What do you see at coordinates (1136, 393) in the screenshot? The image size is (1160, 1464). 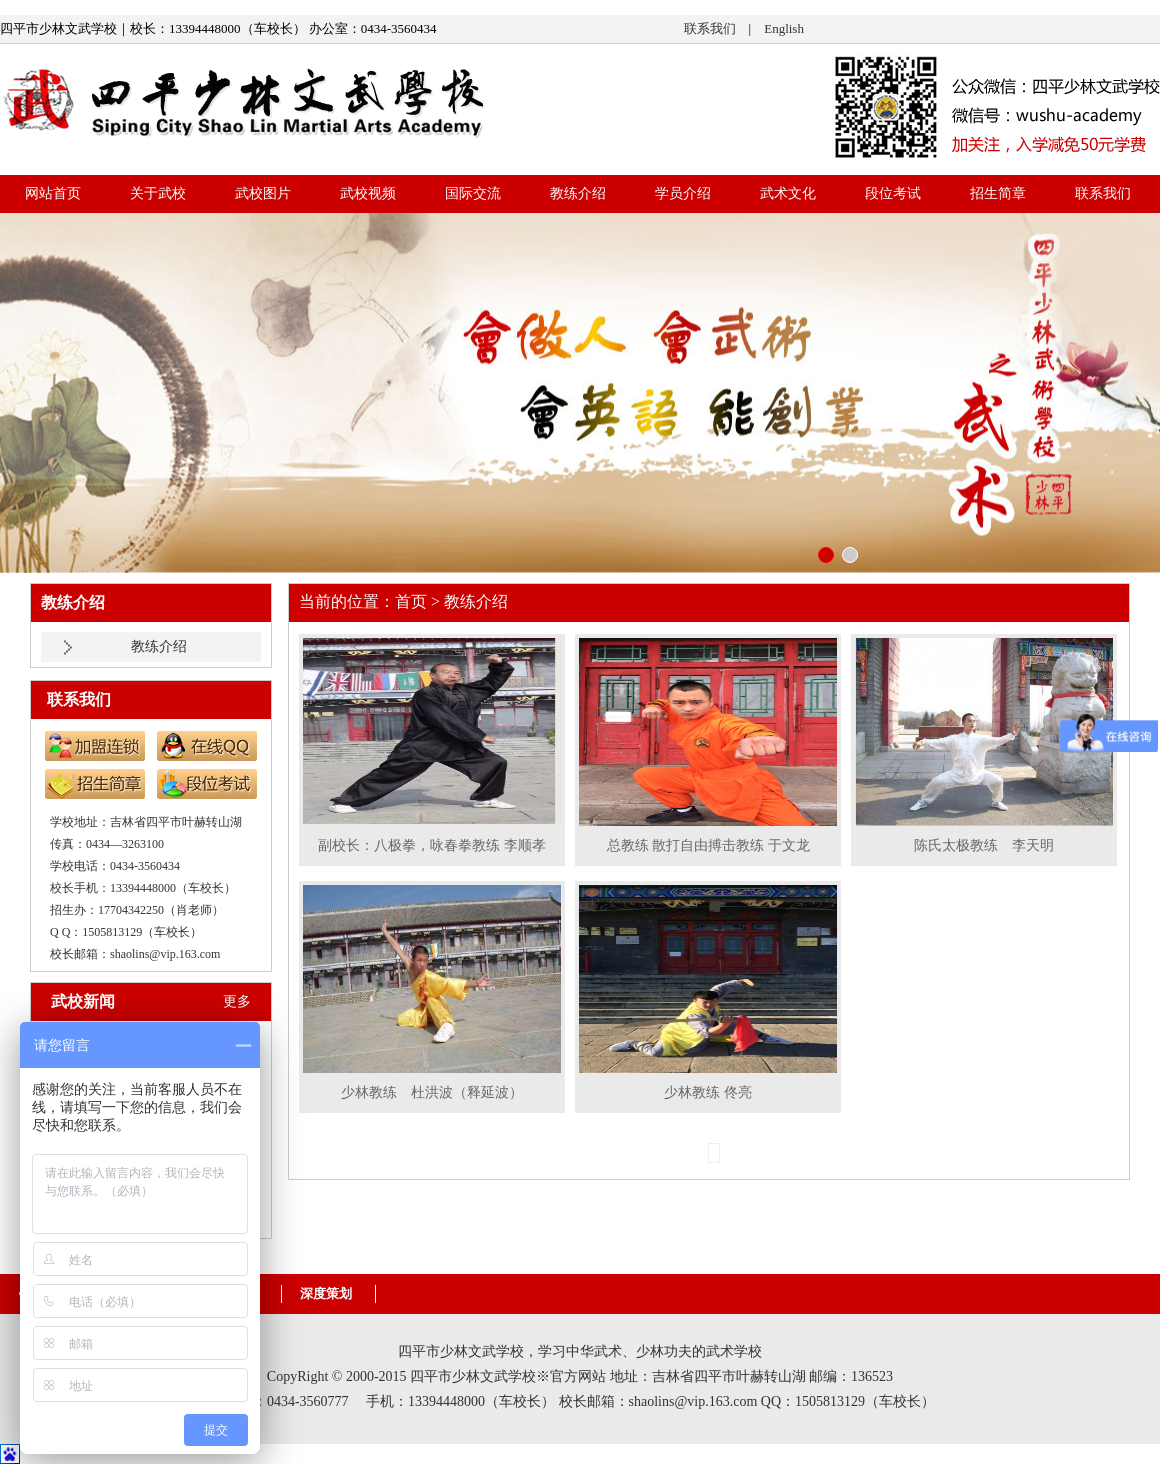 I see `right` at bounding box center [1136, 393].